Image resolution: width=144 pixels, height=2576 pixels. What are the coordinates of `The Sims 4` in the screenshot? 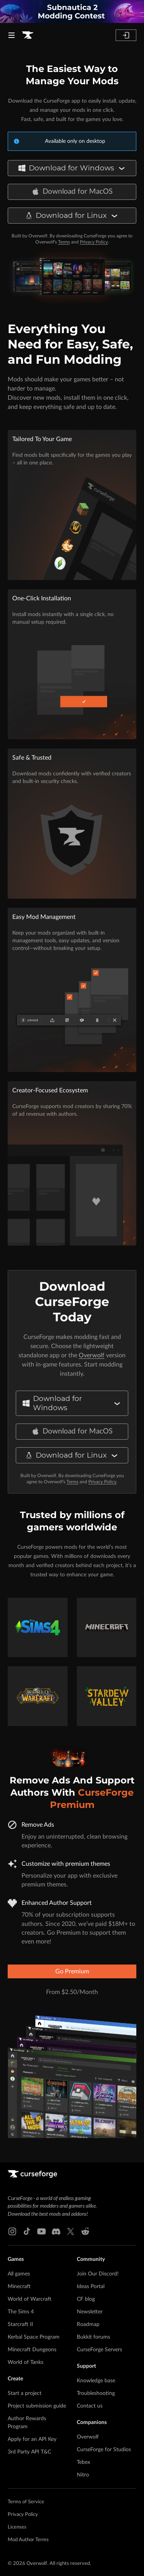 It's located at (21, 2311).